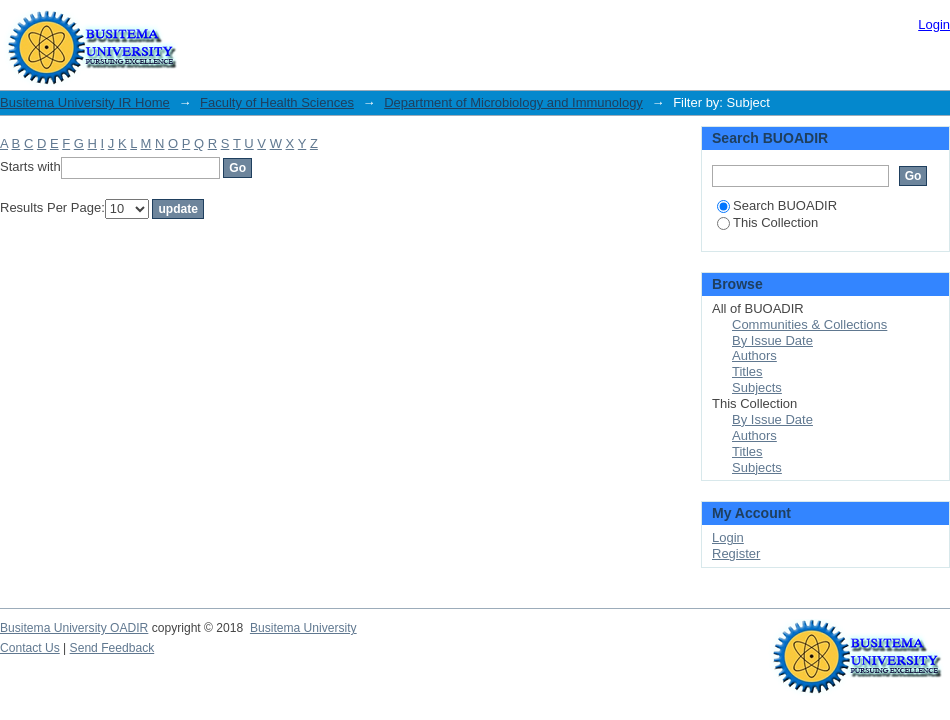 Image resolution: width=950 pixels, height=720 pixels. I want to click on Faculty of Health Sciences, so click(277, 102).